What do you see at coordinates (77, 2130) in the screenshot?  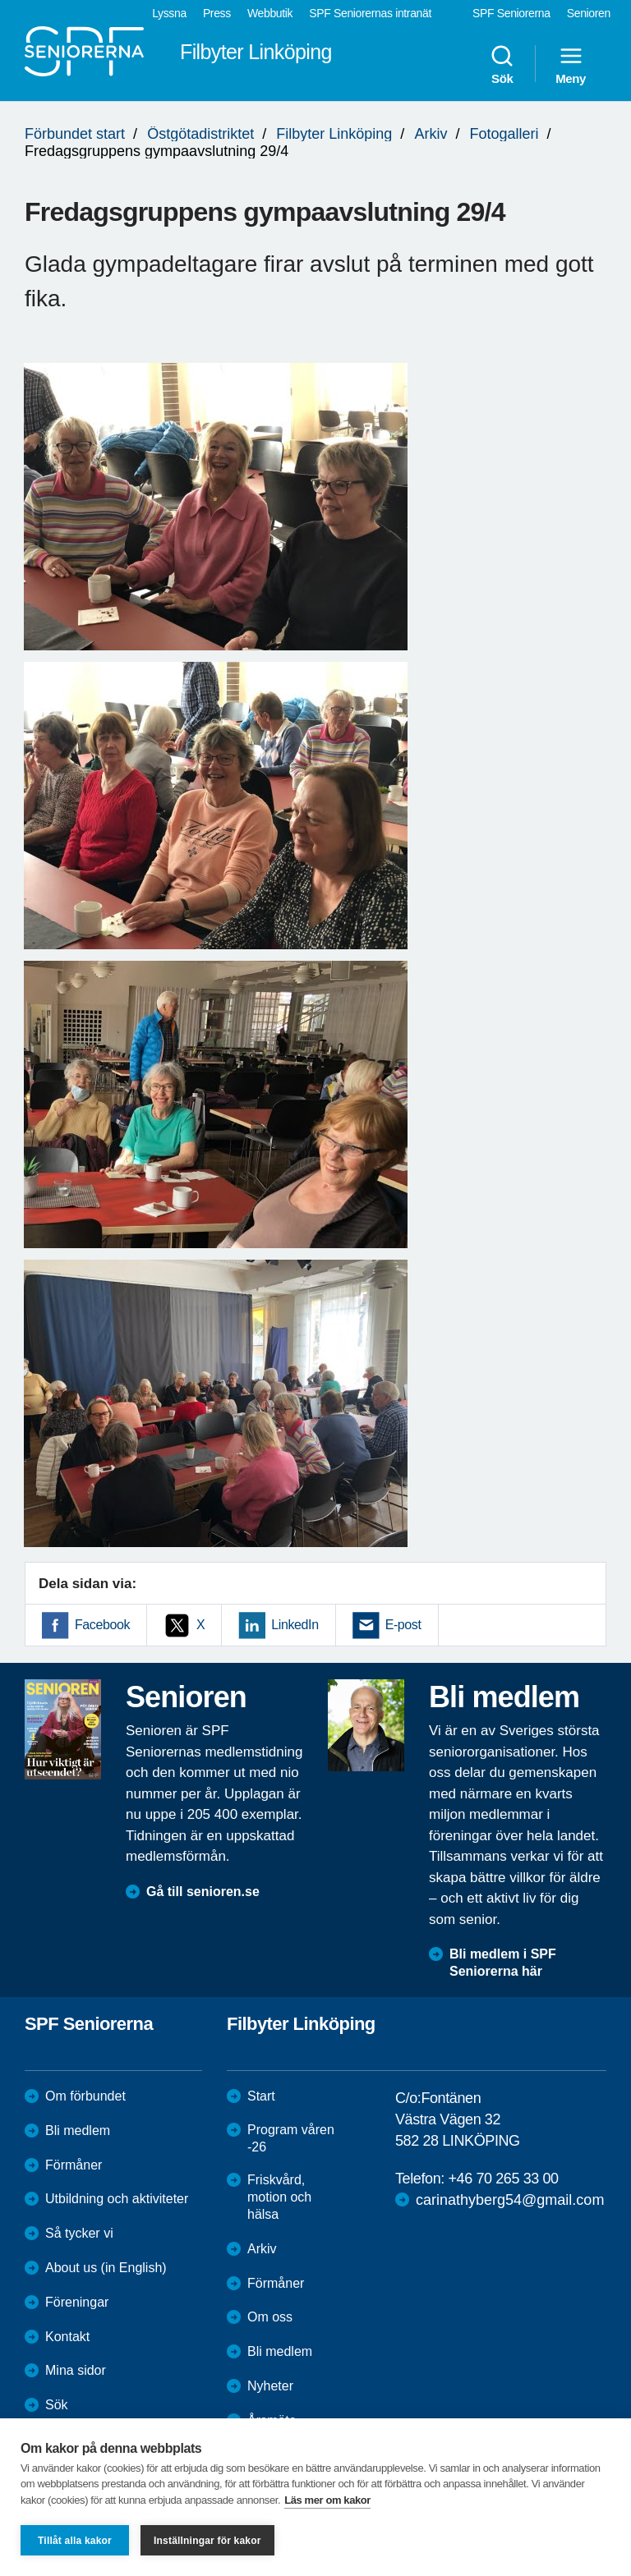 I see `Bli medlem` at bounding box center [77, 2130].